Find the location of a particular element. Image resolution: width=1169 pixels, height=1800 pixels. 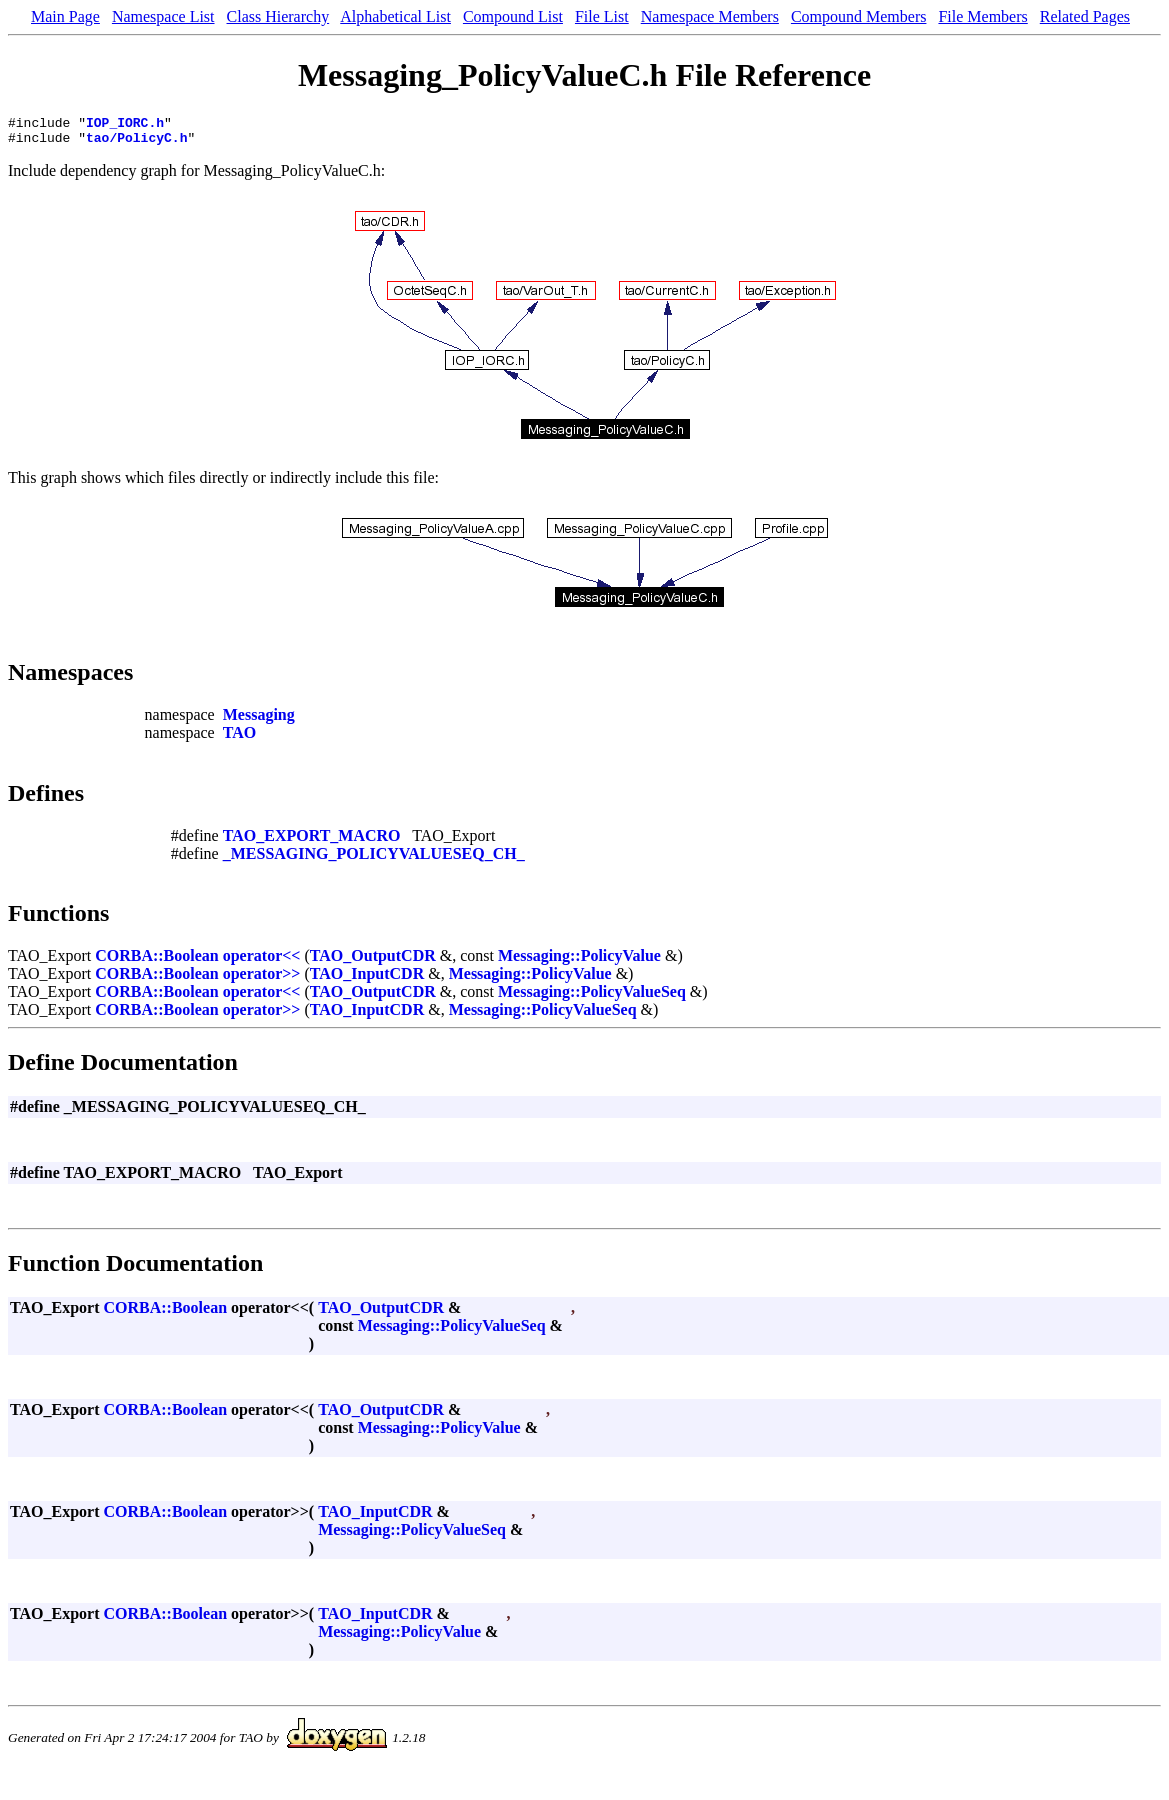

TAO_EXPORT_MACRO is located at coordinates (312, 841).